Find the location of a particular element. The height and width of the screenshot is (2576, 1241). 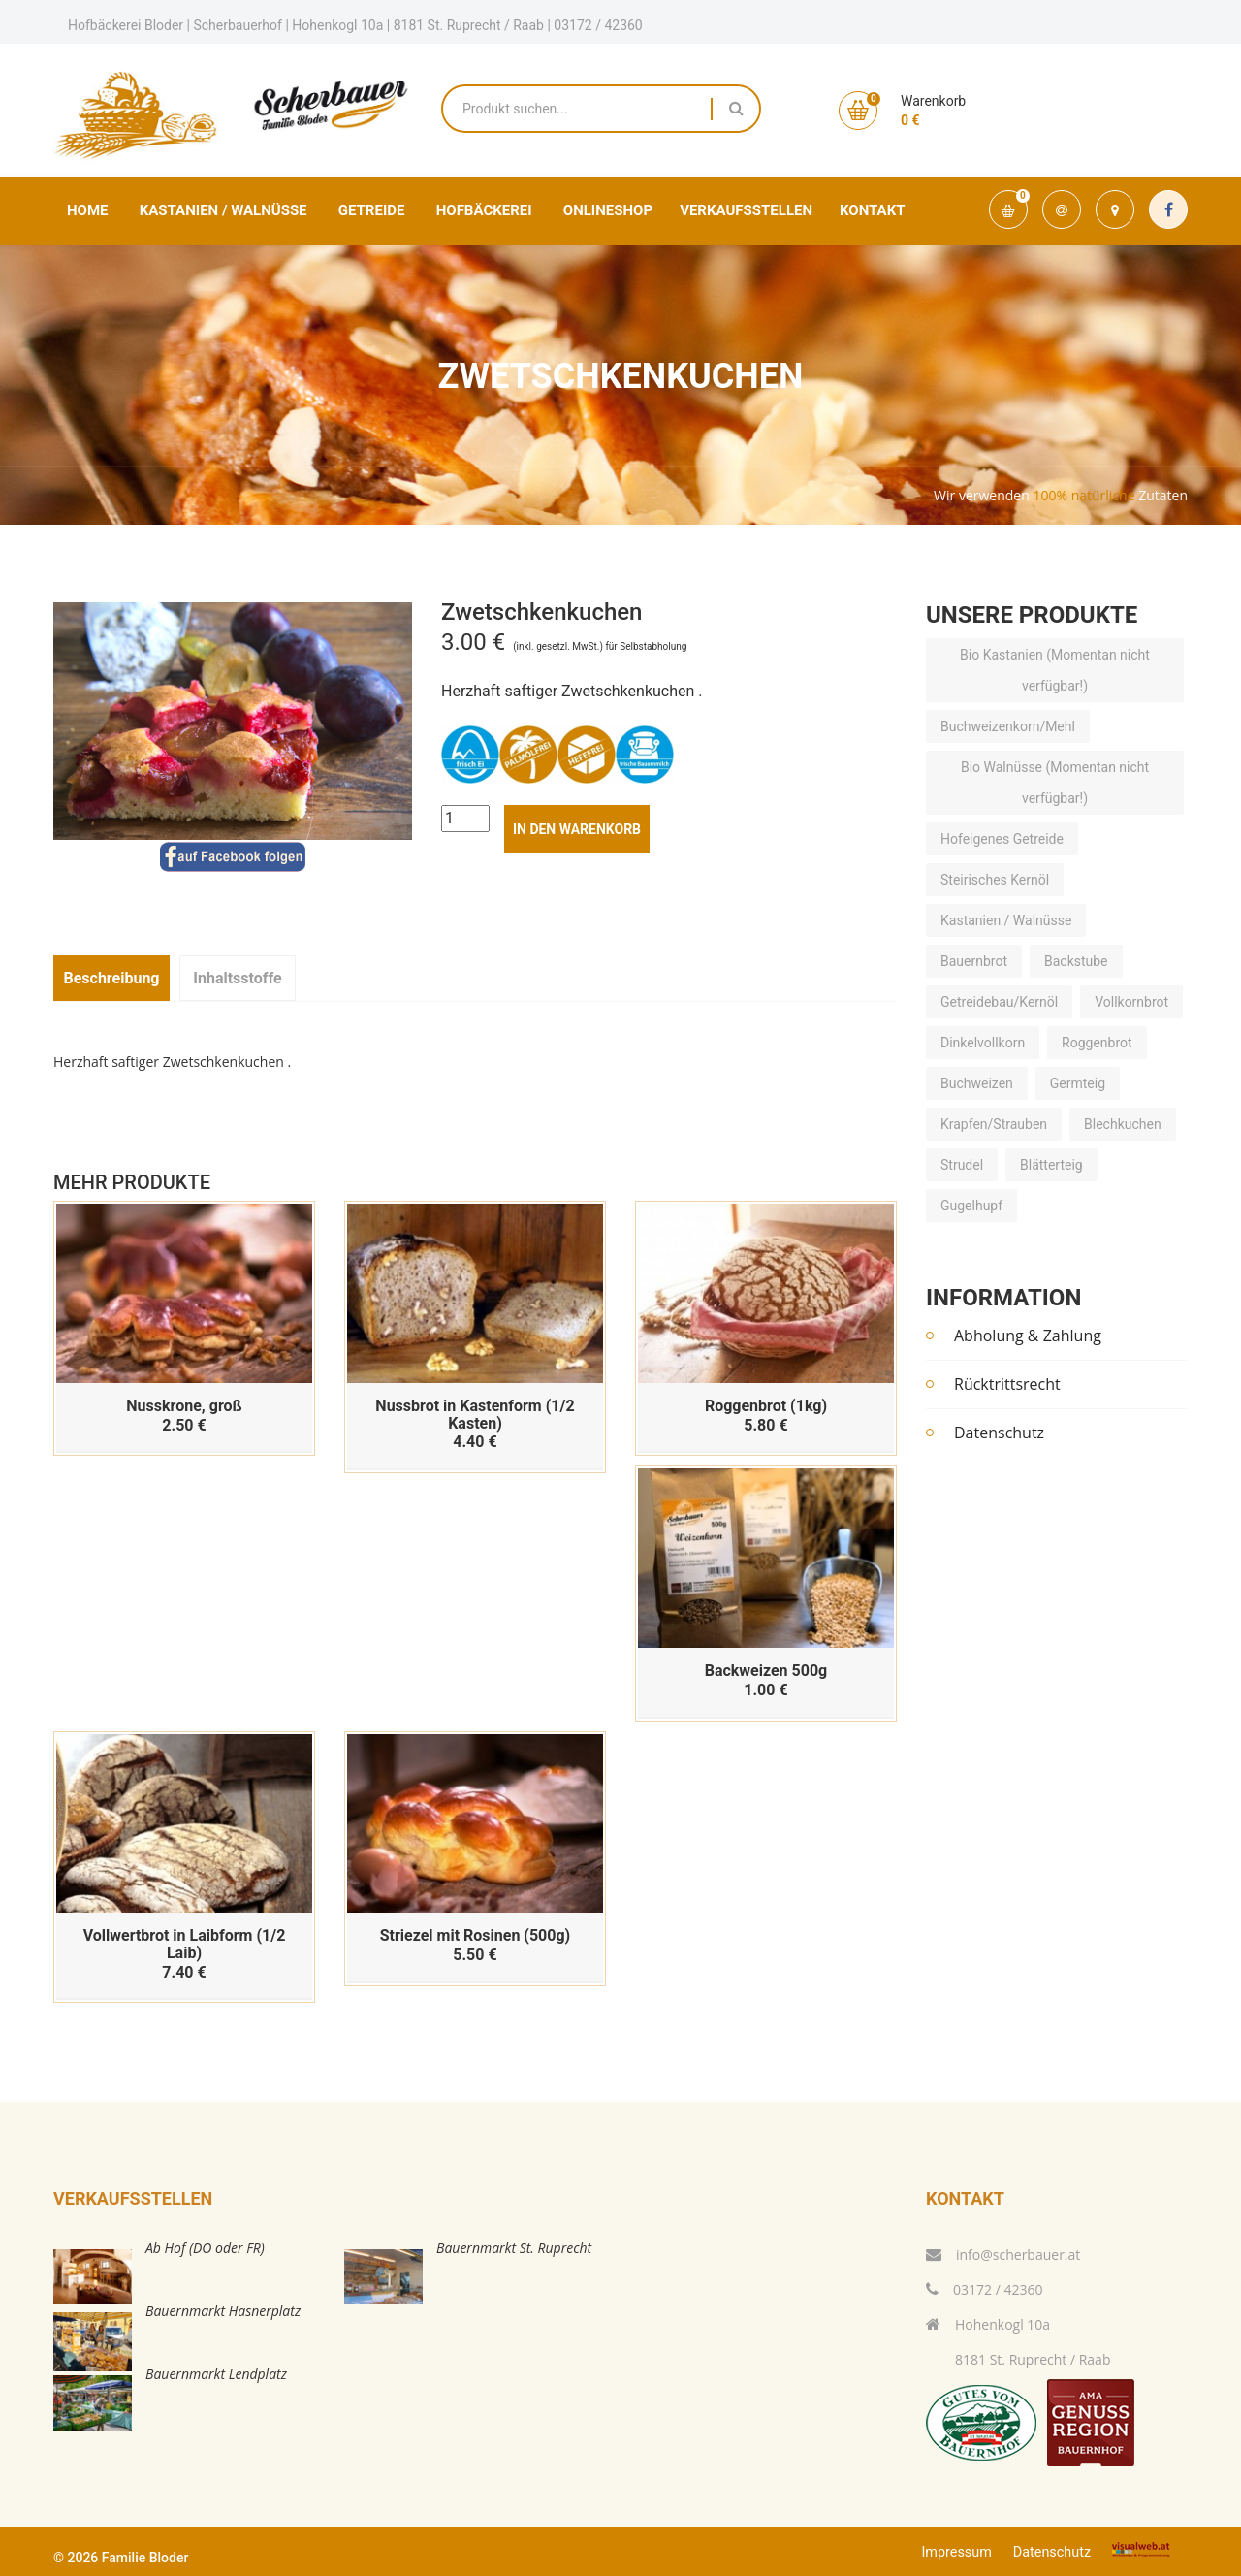

Buchweizenkorn/Mehl is located at coordinates (1007, 727).